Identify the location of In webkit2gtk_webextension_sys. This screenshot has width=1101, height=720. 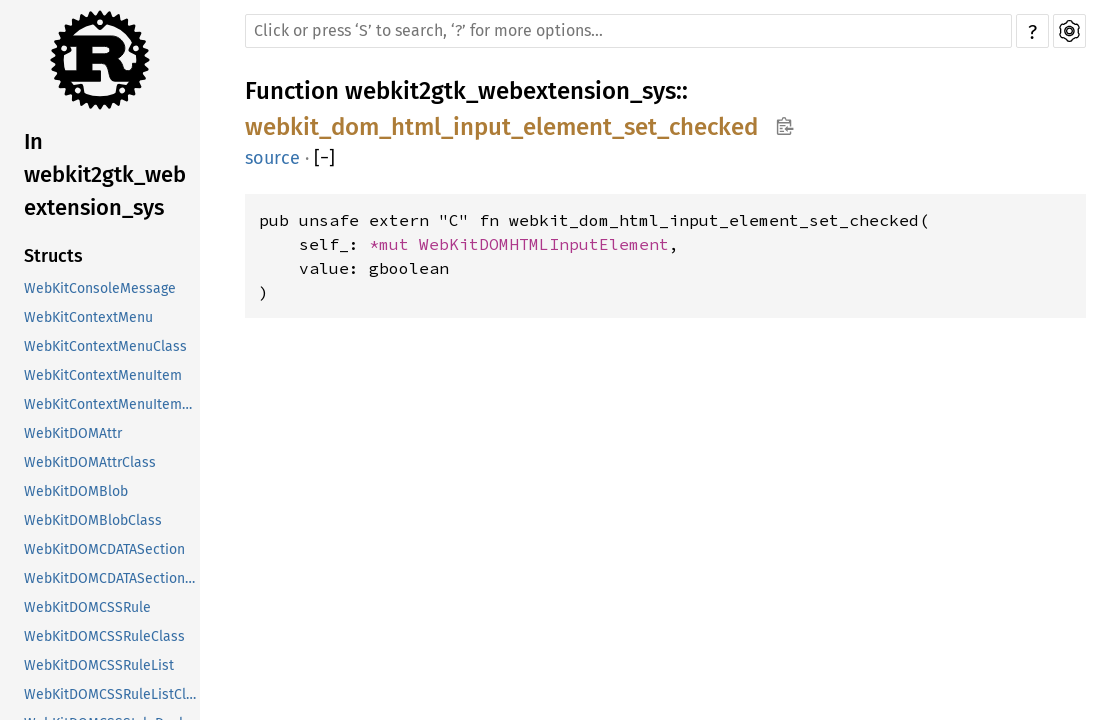
(105, 174).